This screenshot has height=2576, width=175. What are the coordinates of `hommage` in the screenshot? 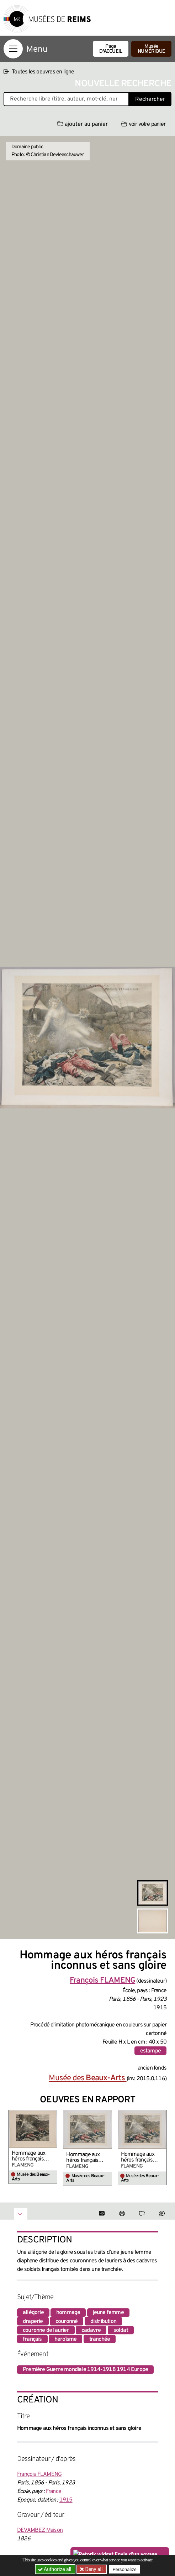 It's located at (68, 2312).